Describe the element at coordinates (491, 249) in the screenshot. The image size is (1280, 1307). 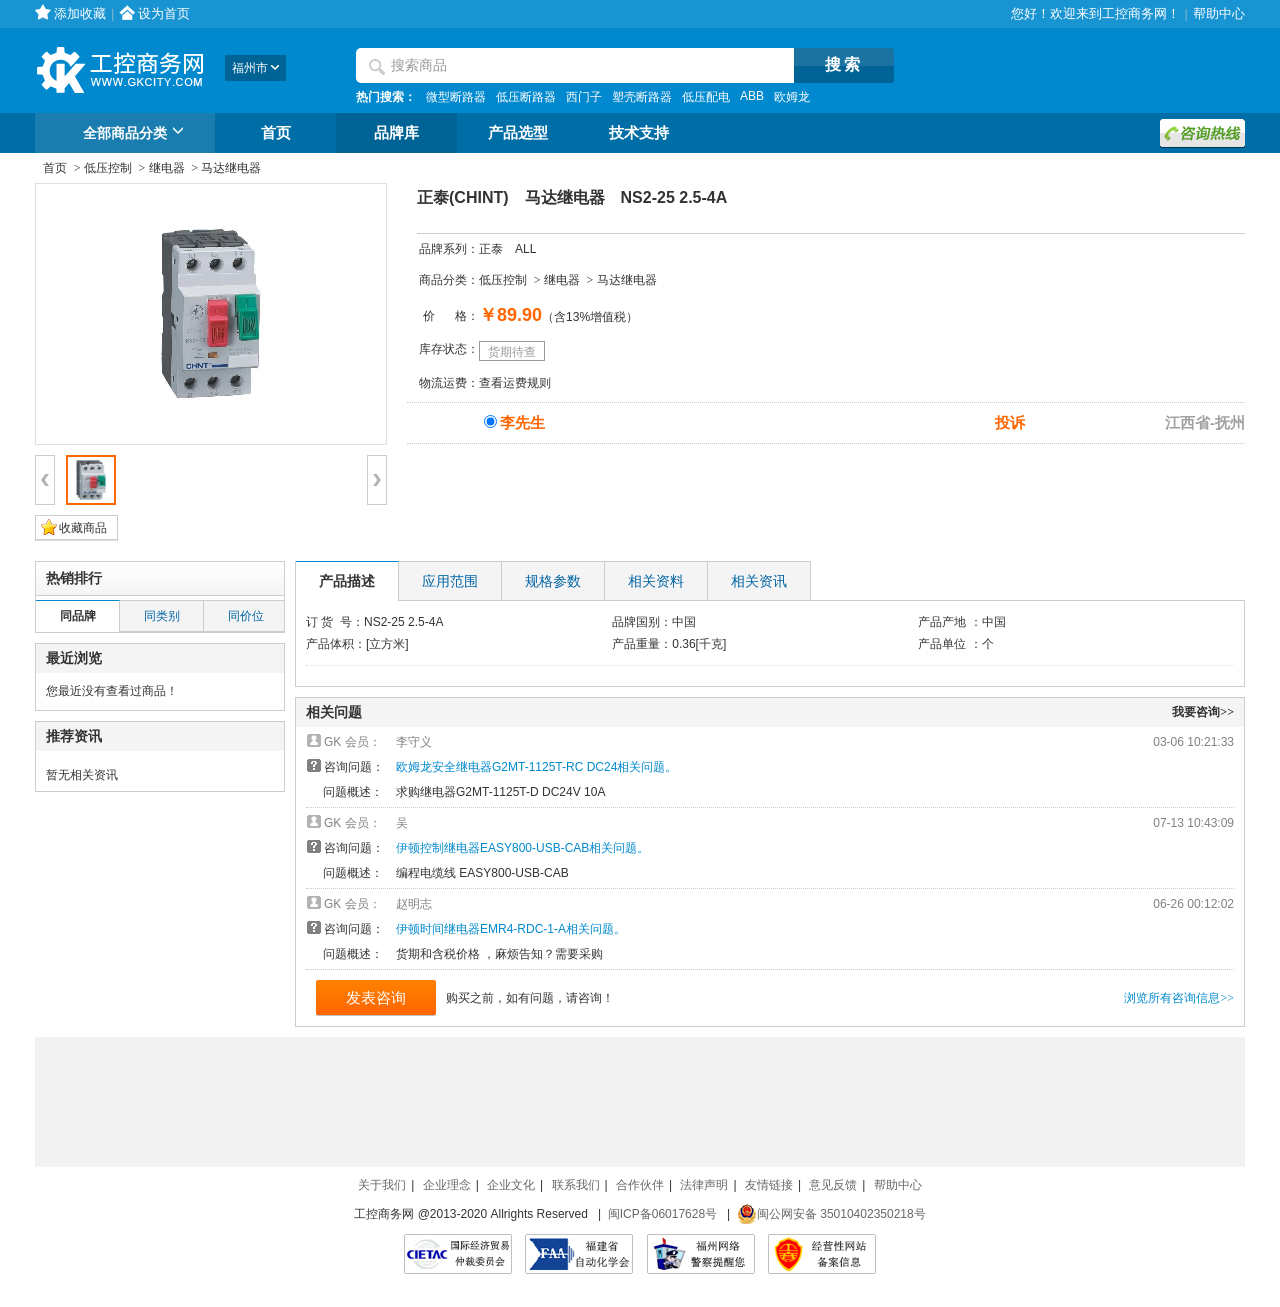
I see `正泰` at that location.